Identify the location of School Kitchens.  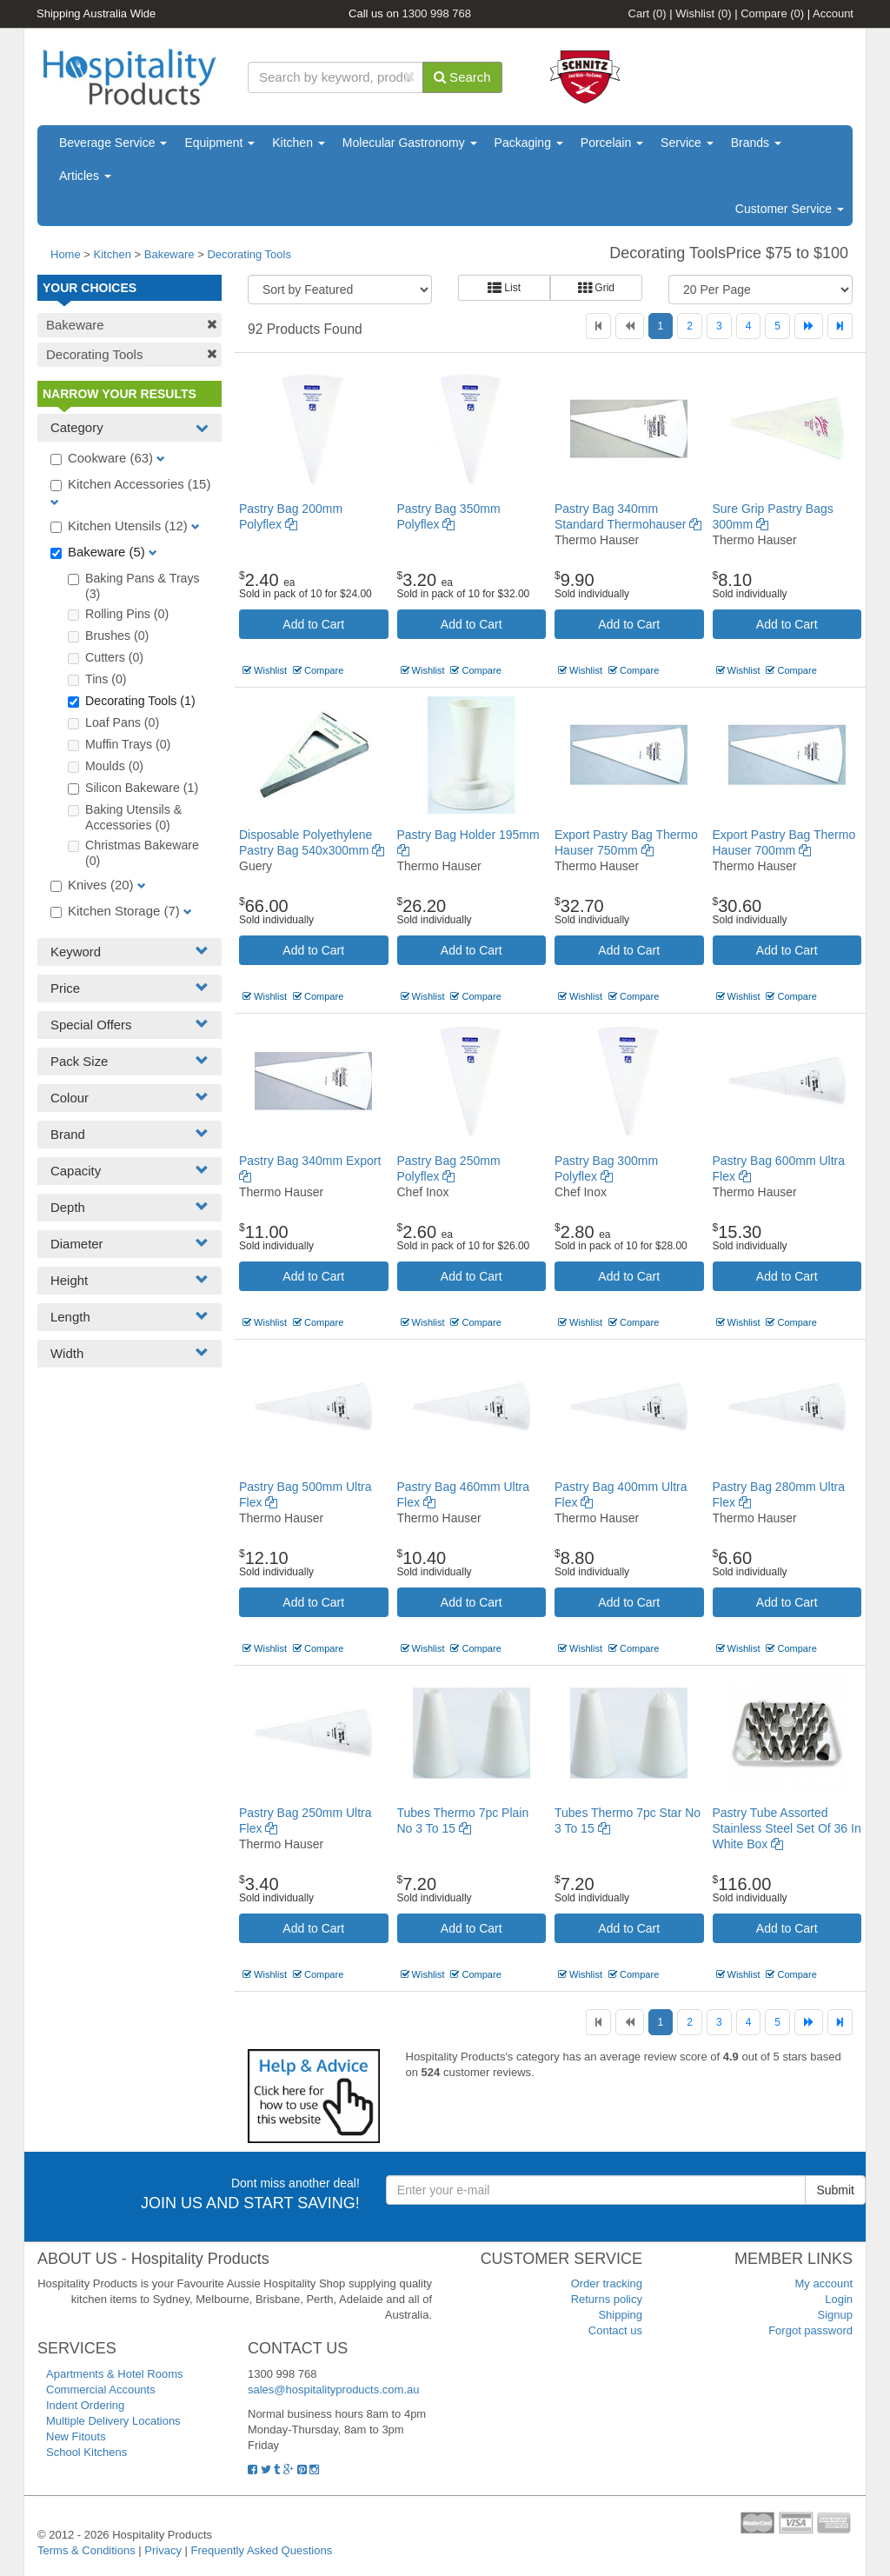
(86, 2452).